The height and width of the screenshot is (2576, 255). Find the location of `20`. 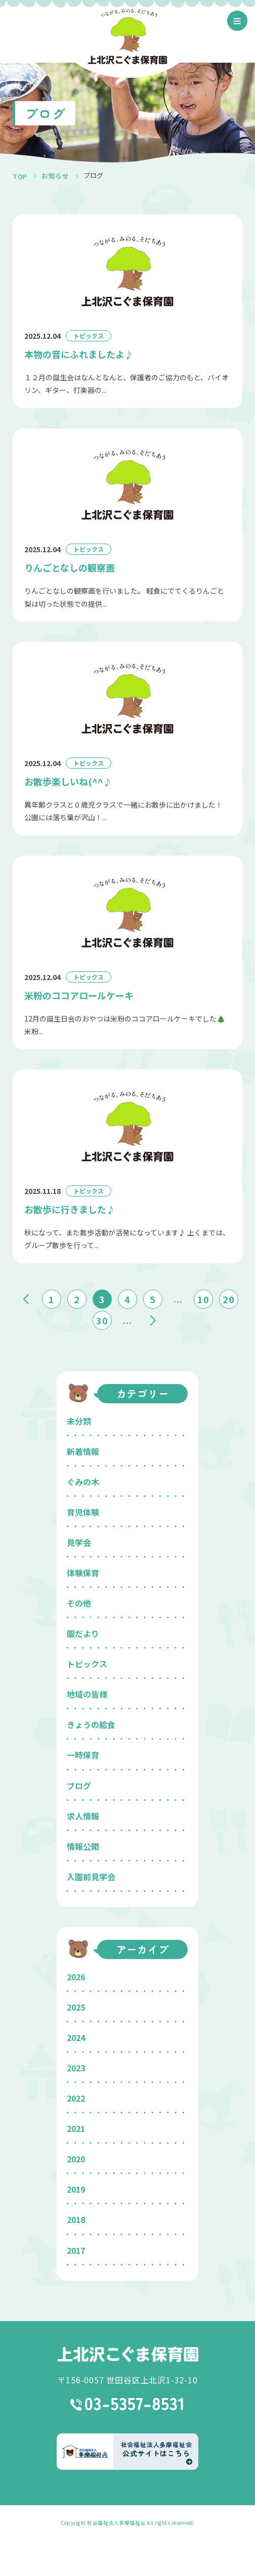

20 is located at coordinates (229, 1299).